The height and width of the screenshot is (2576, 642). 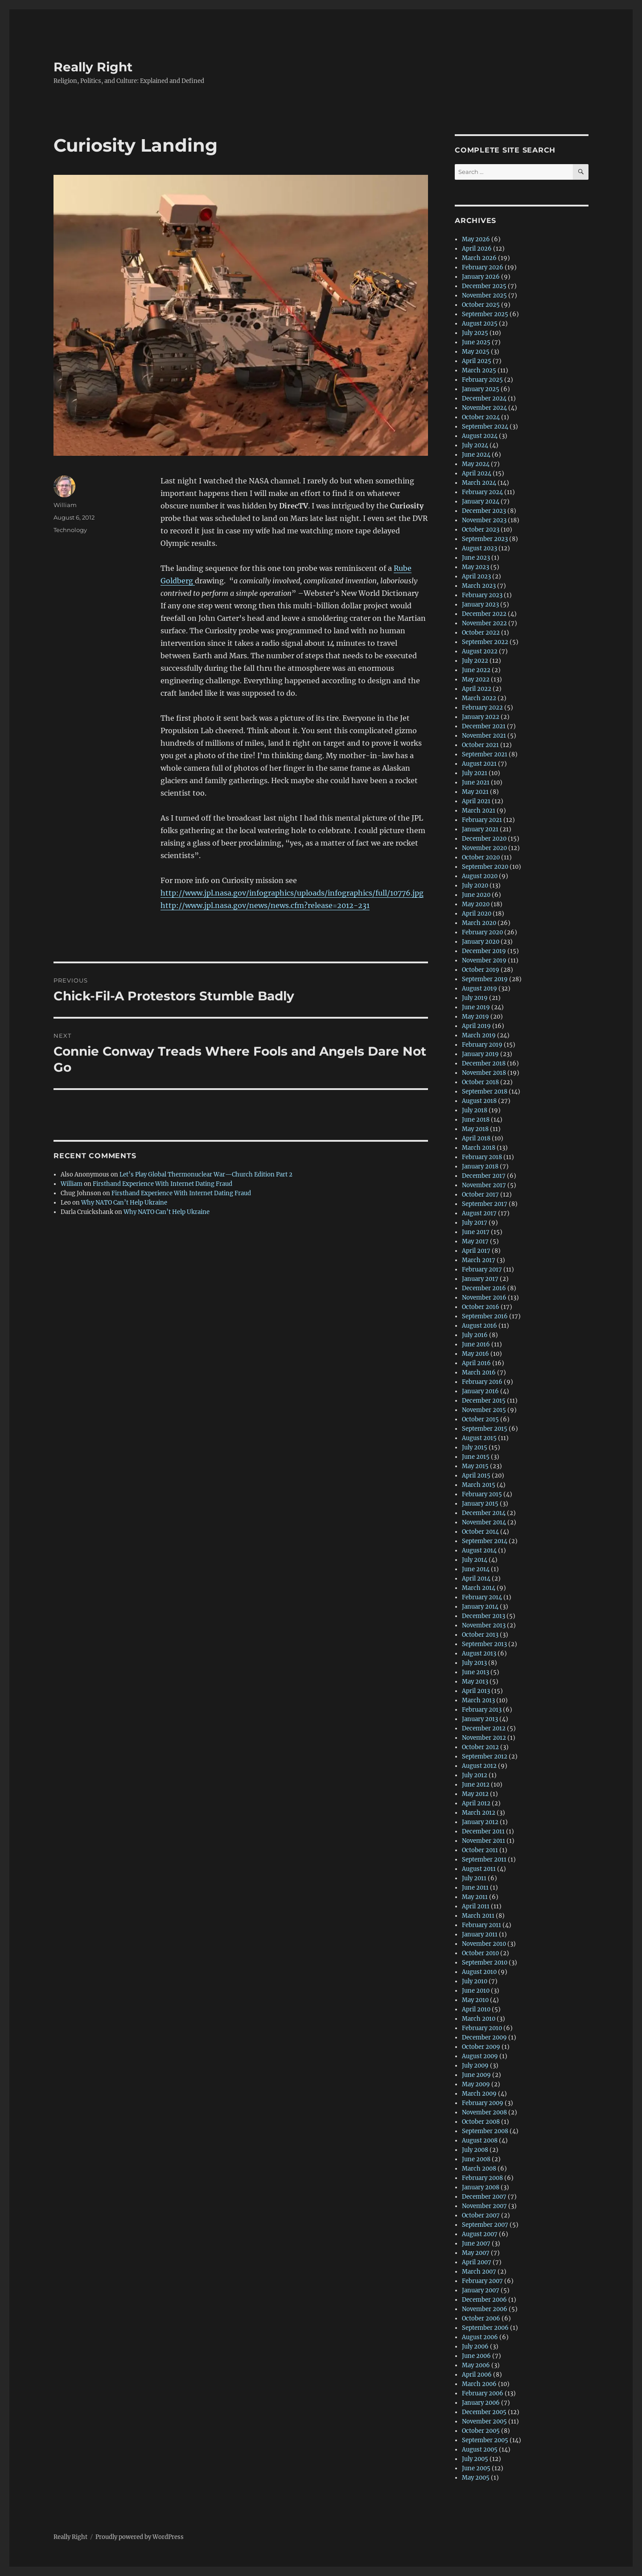 I want to click on December 2006, so click(x=484, y=2300).